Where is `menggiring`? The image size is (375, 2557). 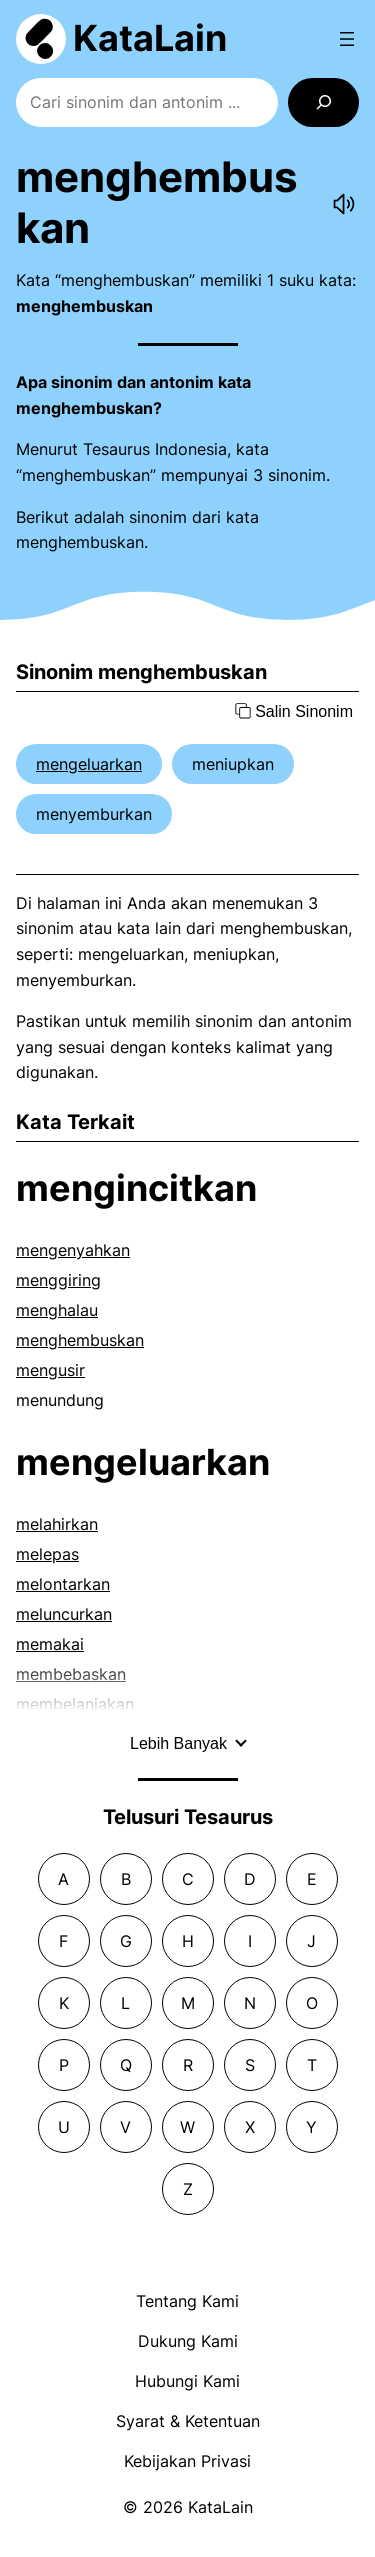
menggiring is located at coordinates (58, 1280).